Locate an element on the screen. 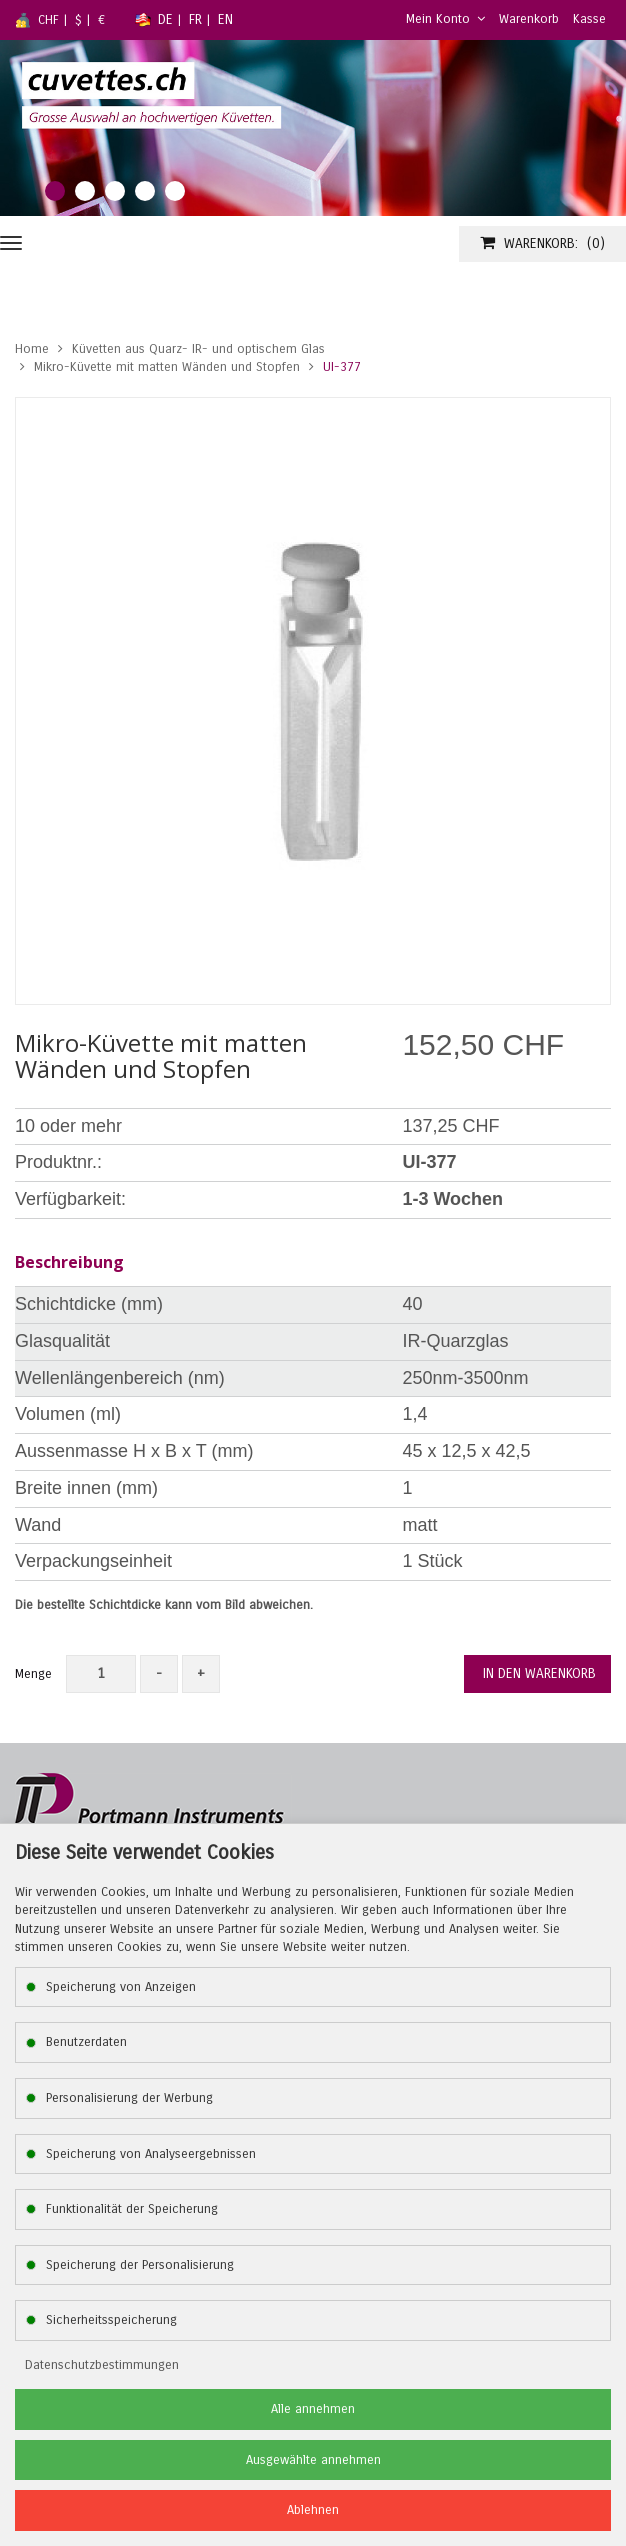 The height and width of the screenshot is (2546, 626). EN is located at coordinates (225, 19).